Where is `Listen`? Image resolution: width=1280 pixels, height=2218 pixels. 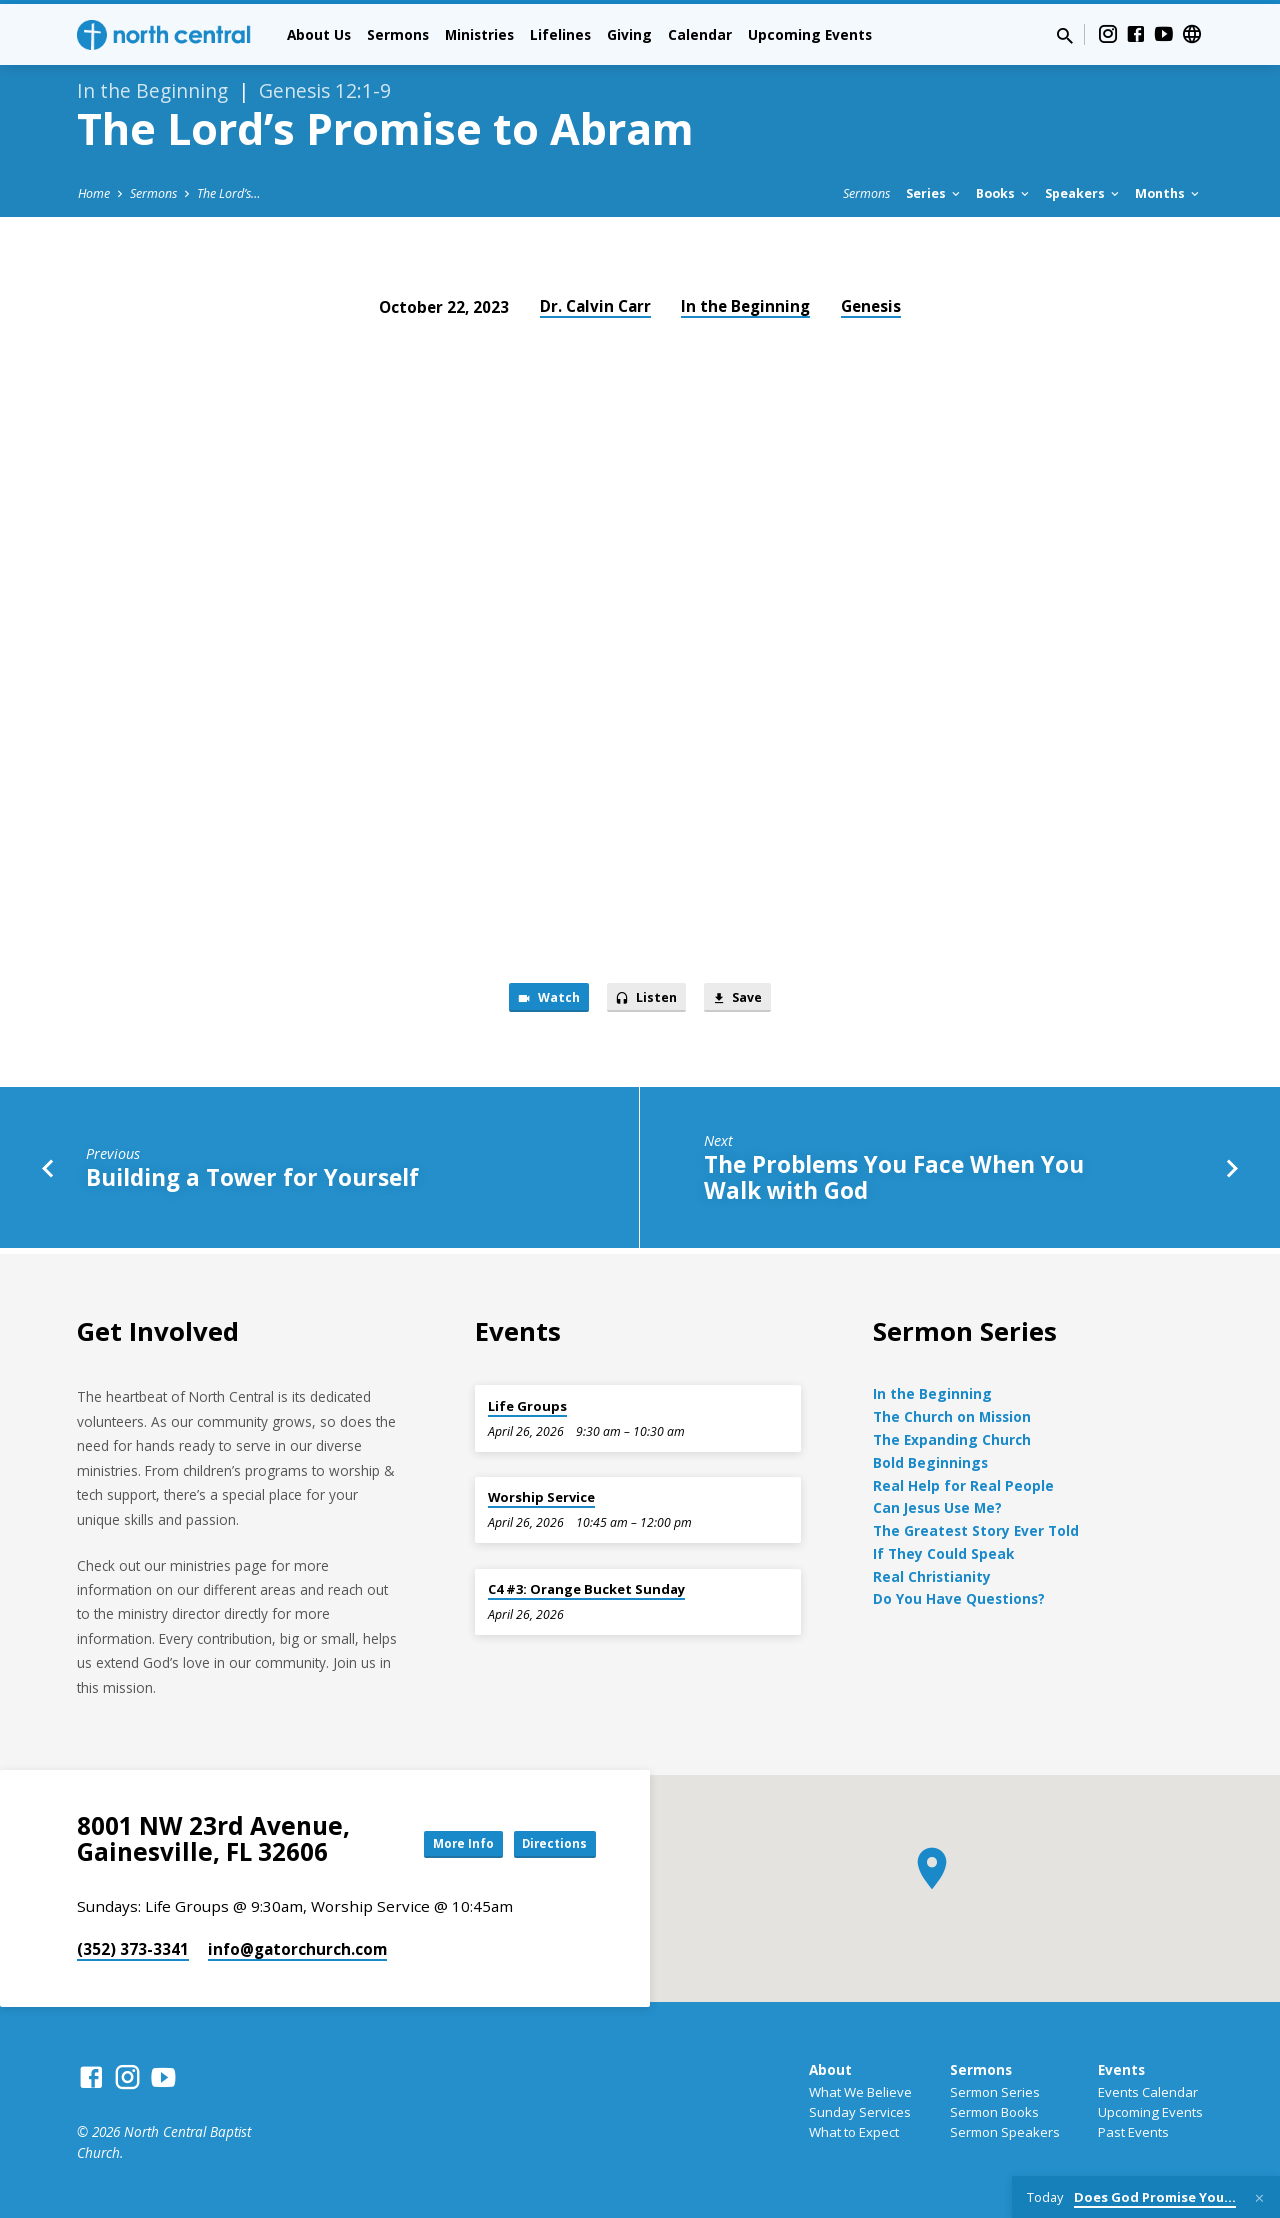
Listen is located at coordinates (646, 1000).